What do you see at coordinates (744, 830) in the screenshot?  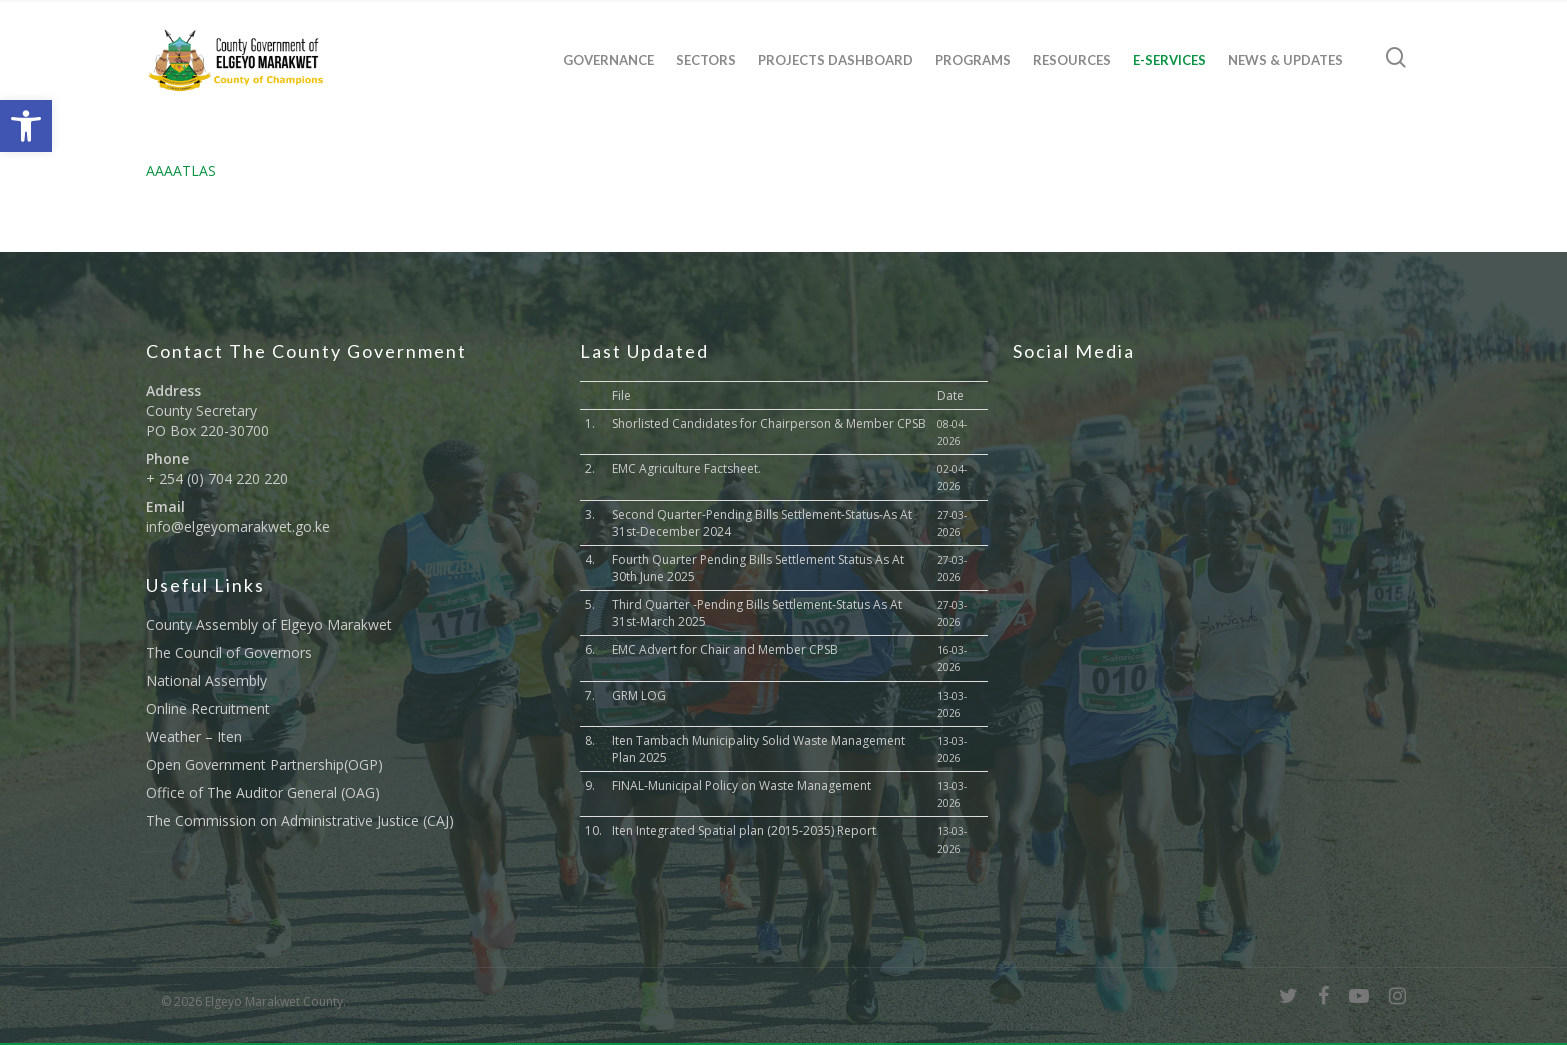 I see `Iten Integrated Spatial plan (2015-2035) Report [link]` at bounding box center [744, 830].